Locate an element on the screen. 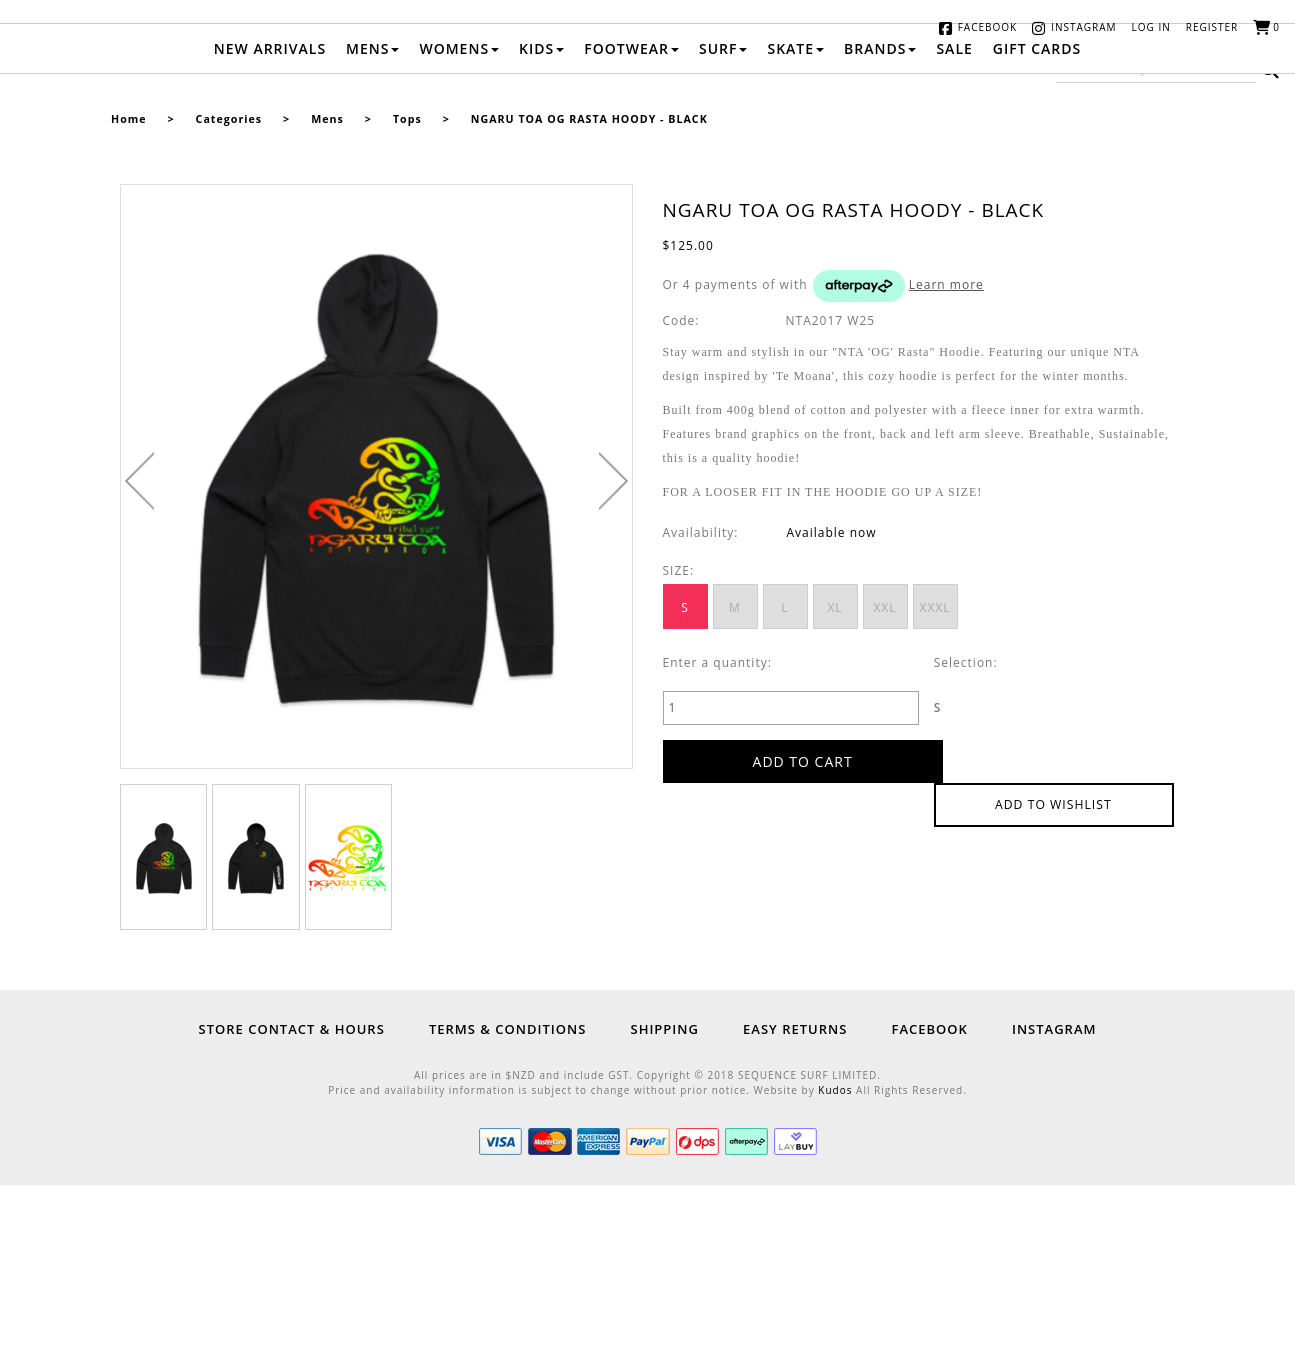  NGARU TOA OG RASTA HOODY - BLACK is located at coordinates (589, 290).